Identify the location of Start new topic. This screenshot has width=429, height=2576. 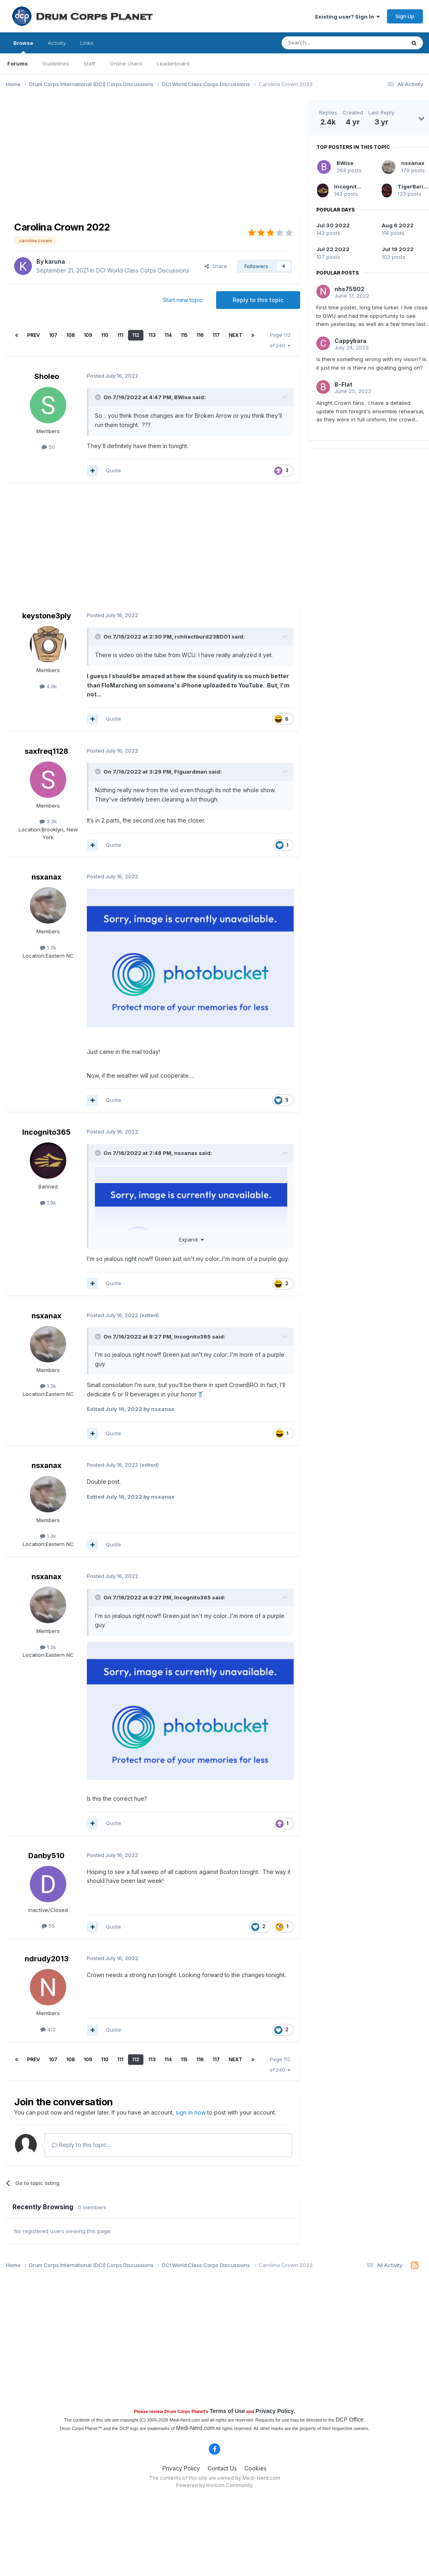
(183, 299).